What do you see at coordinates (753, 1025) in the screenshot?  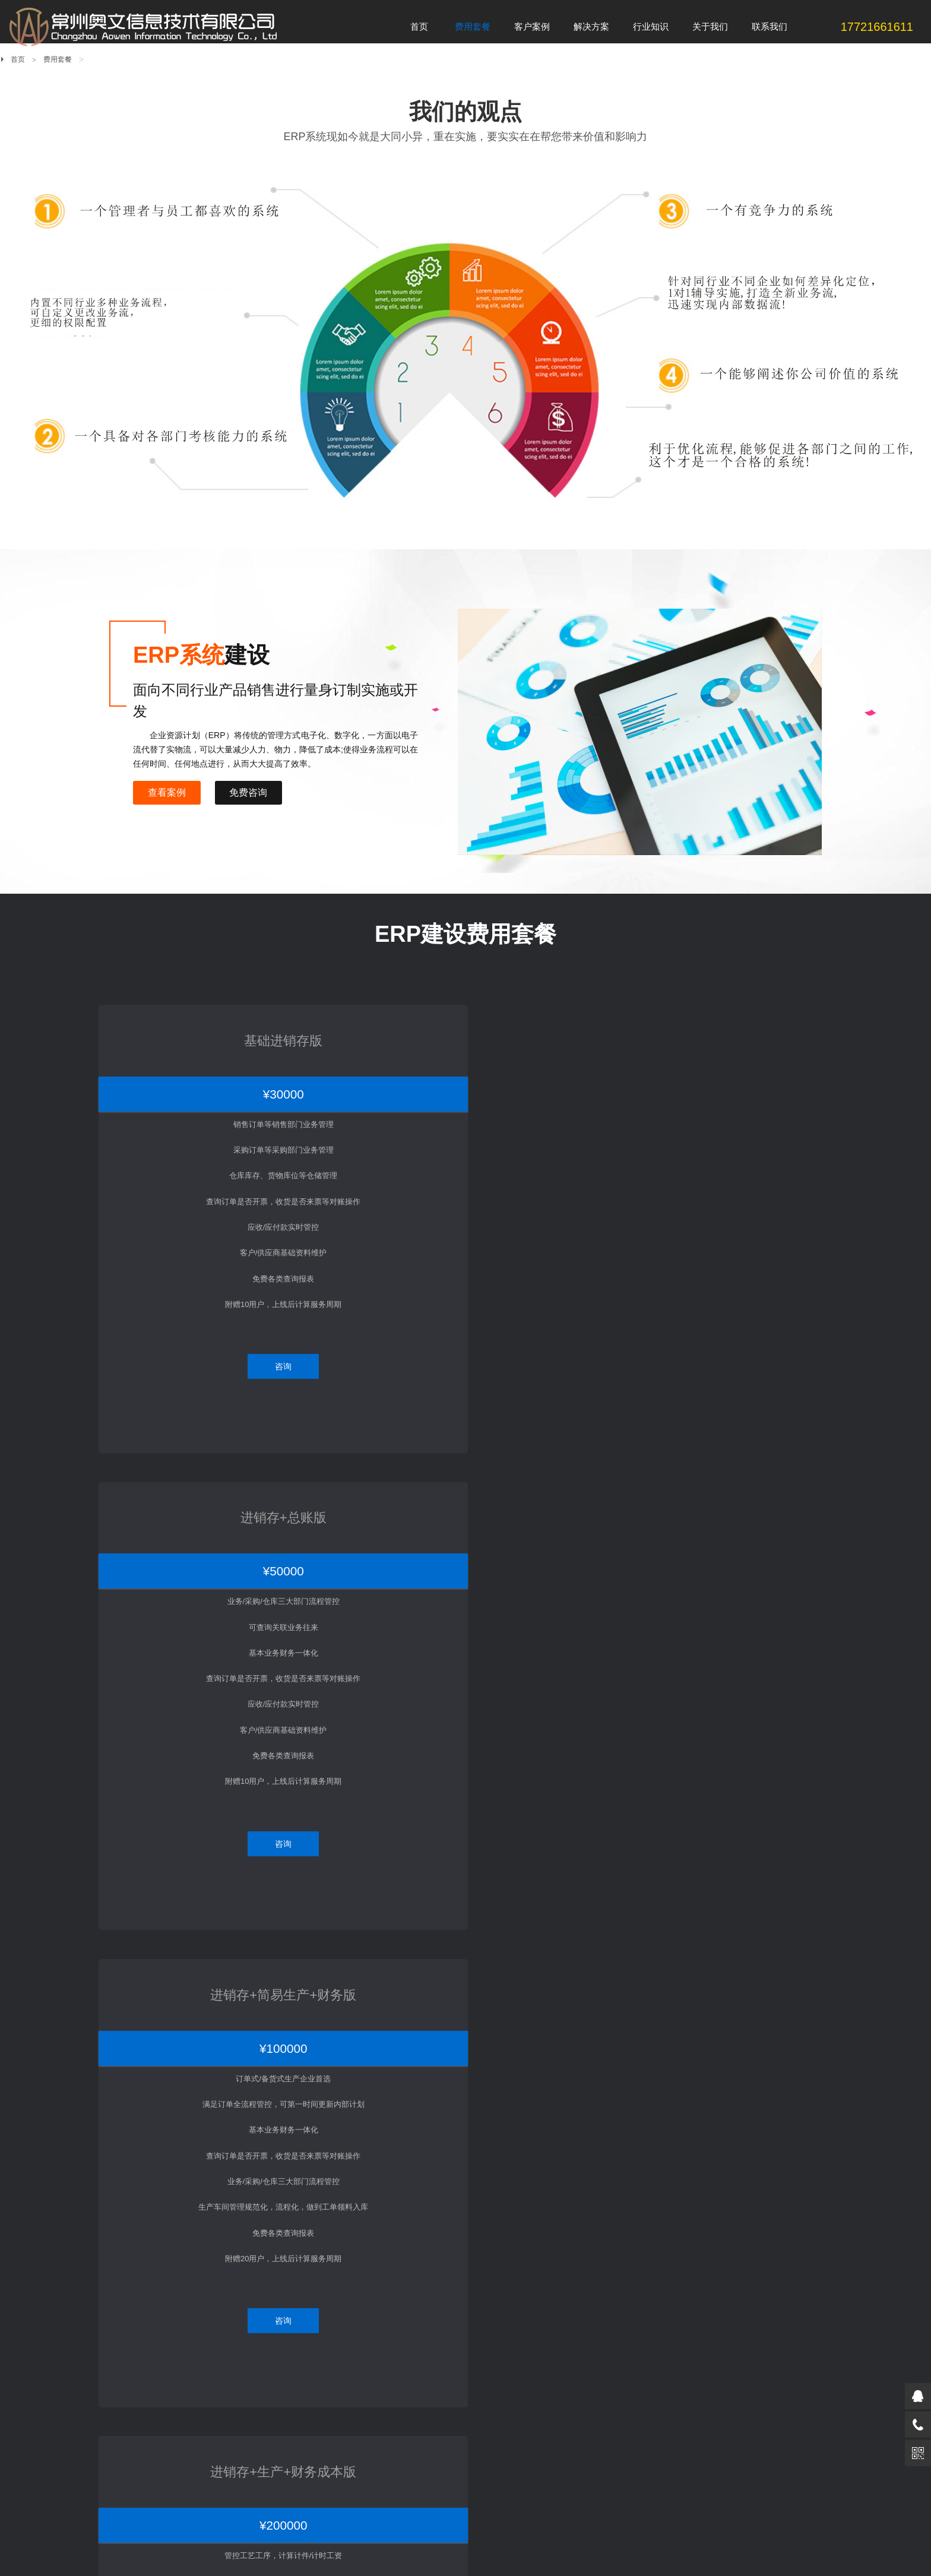 I see `进销存+生产+财务成本版` at bounding box center [753, 1025].